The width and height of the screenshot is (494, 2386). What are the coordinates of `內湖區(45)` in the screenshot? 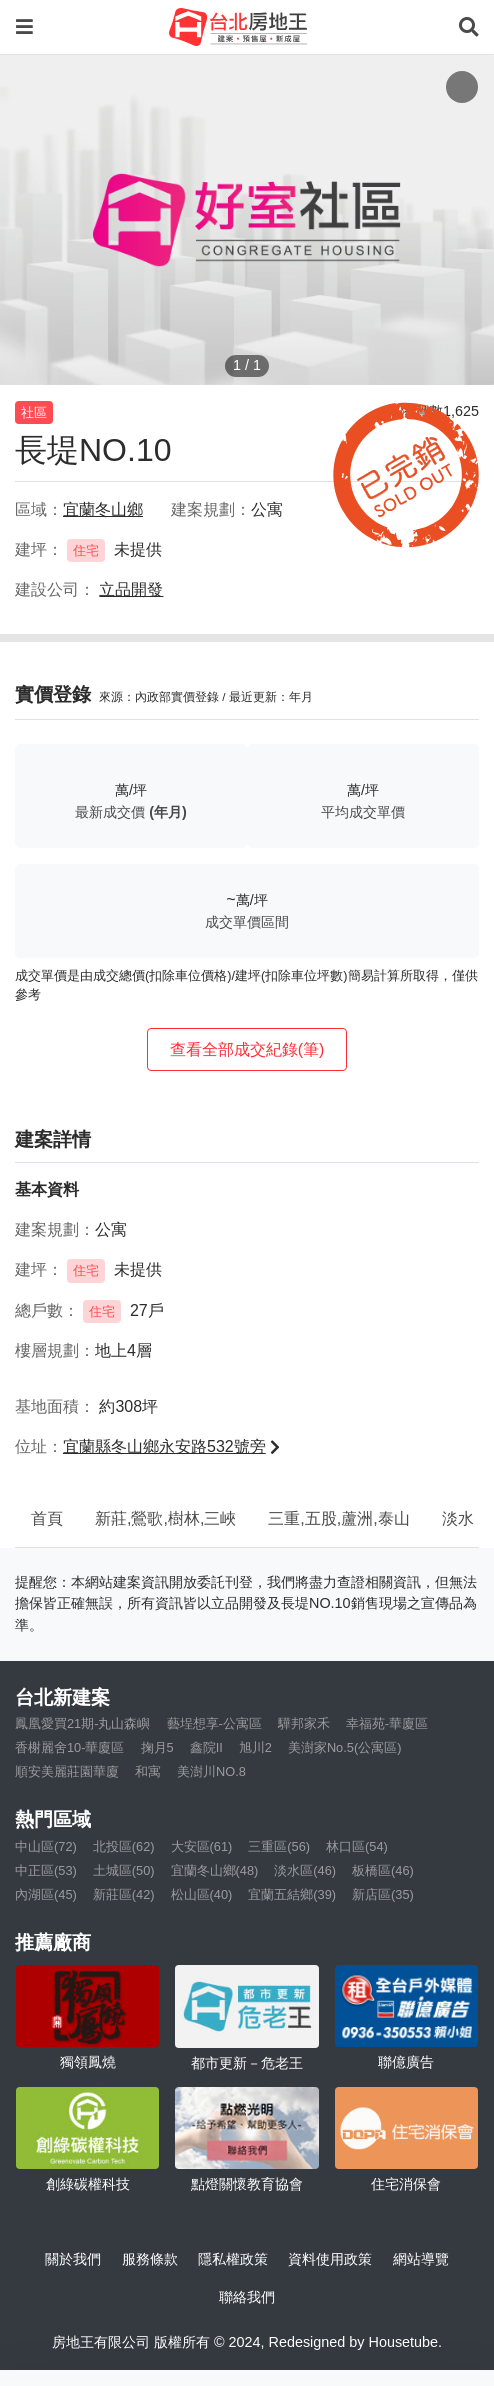 It's located at (46, 1894).